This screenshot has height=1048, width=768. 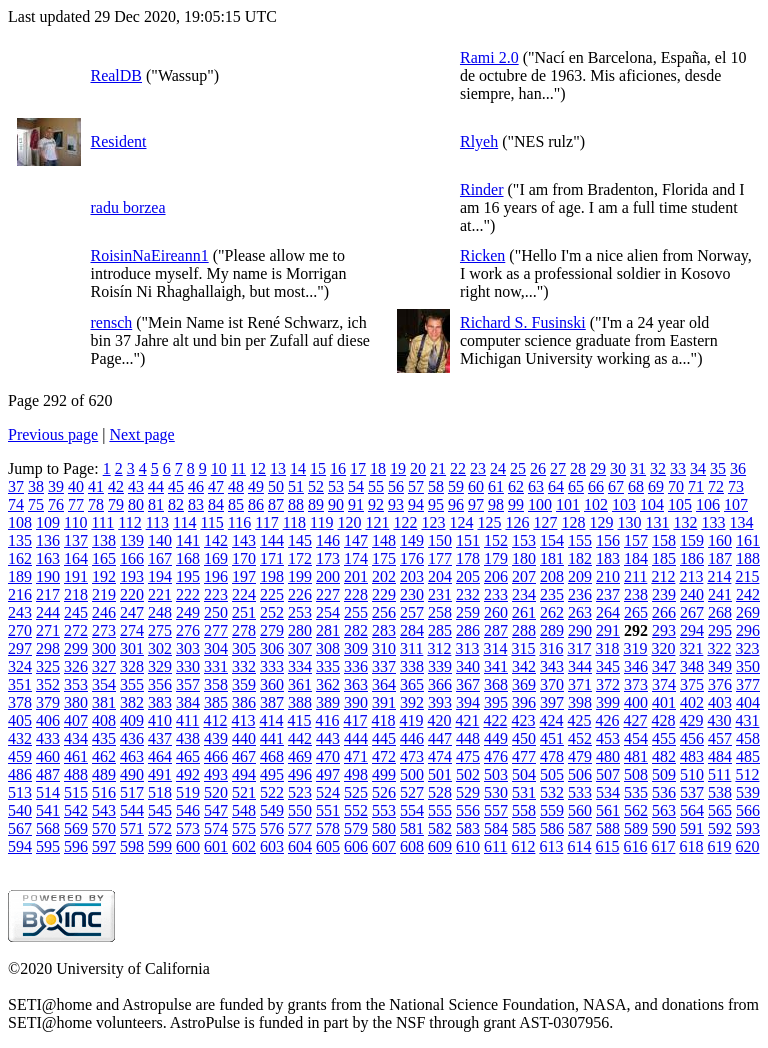 I want to click on 144, so click(x=272, y=540).